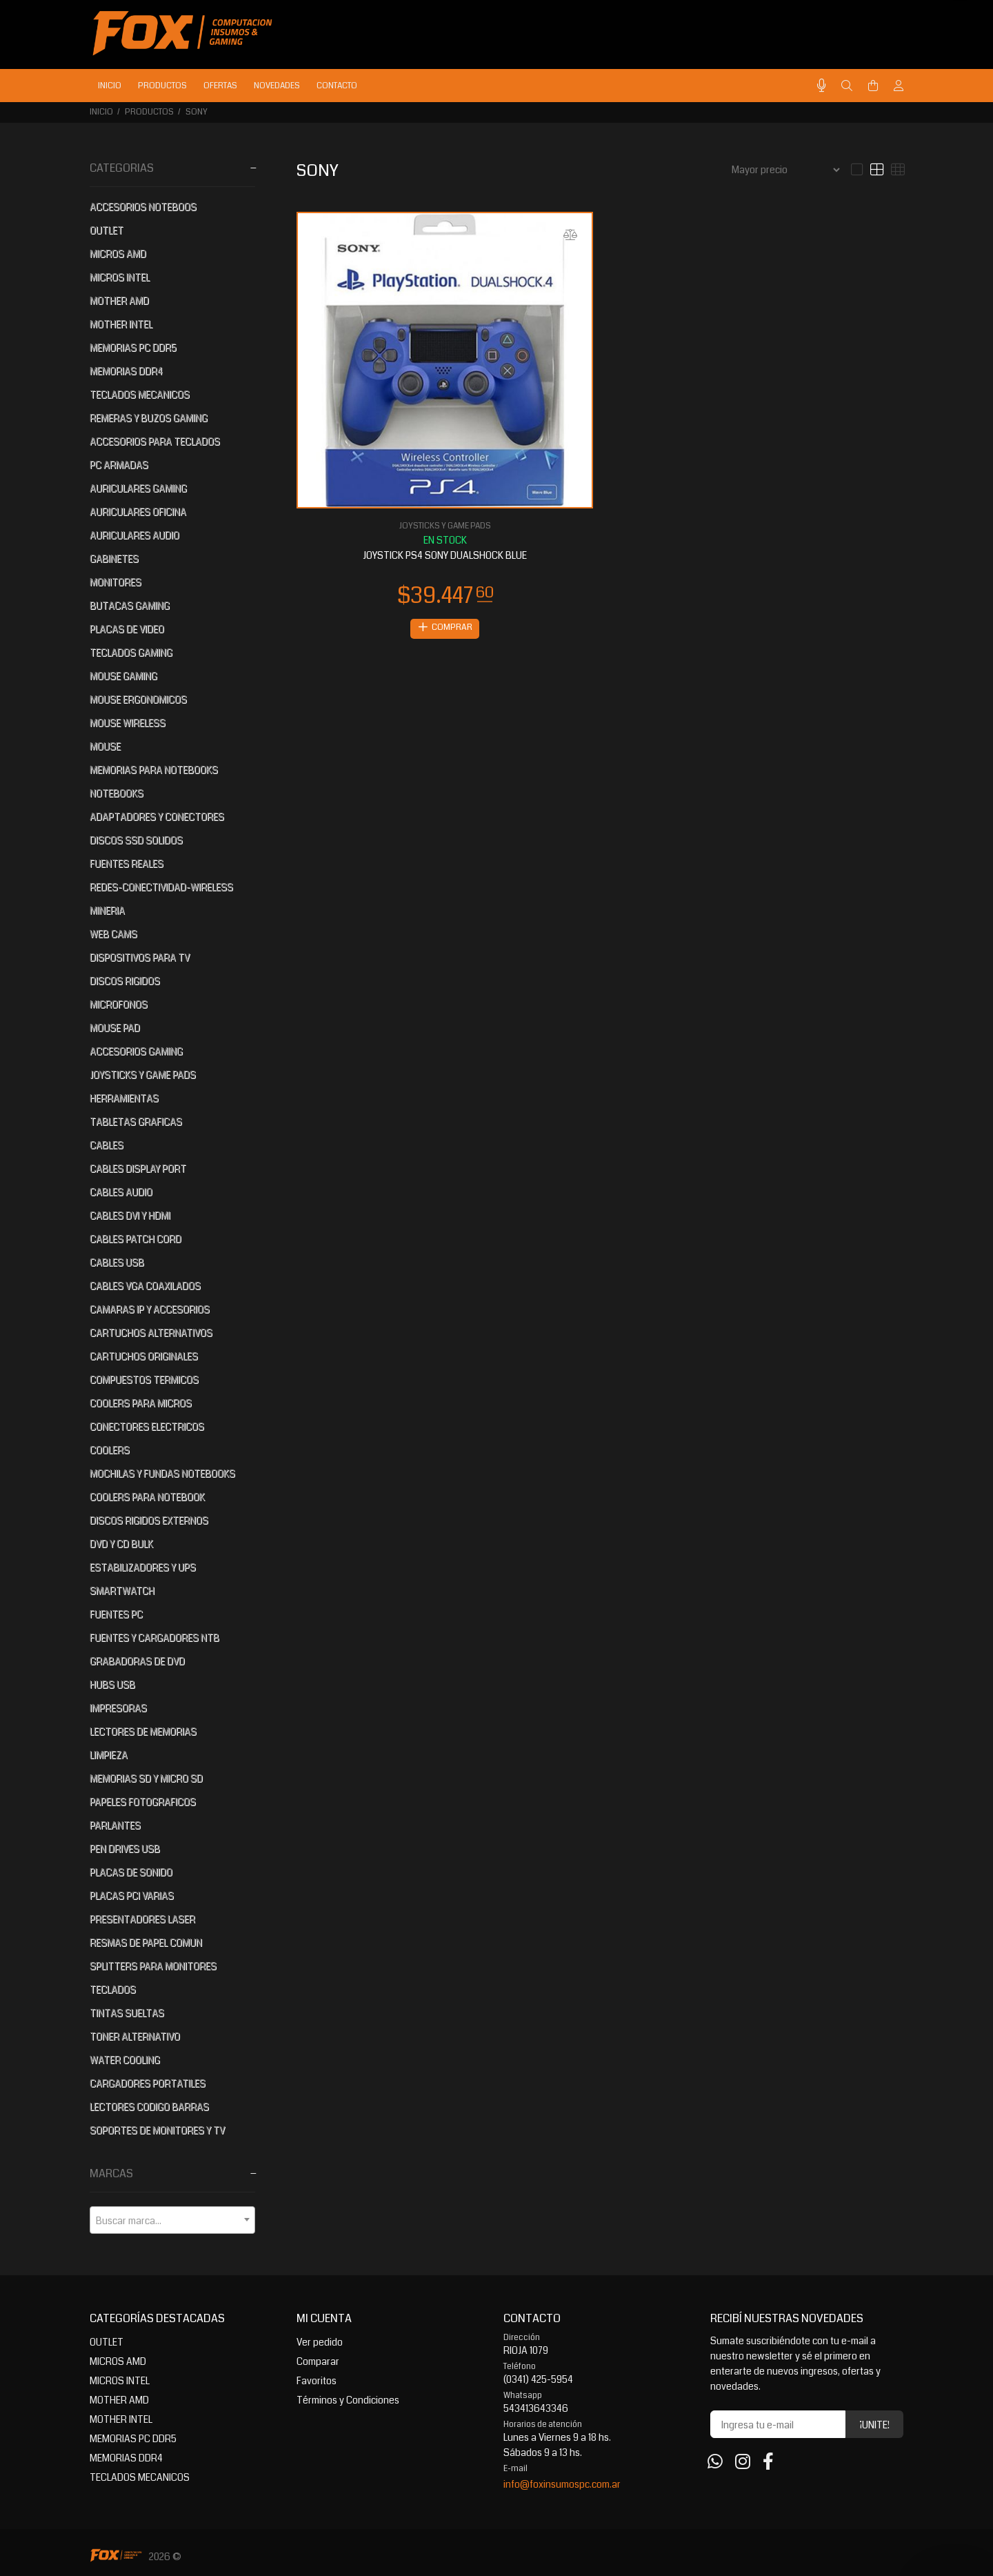  What do you see at coordinates (125, 1849) in the screenshot?
I see `PEN DRIVES USB` at bounding box center [125, 1849].